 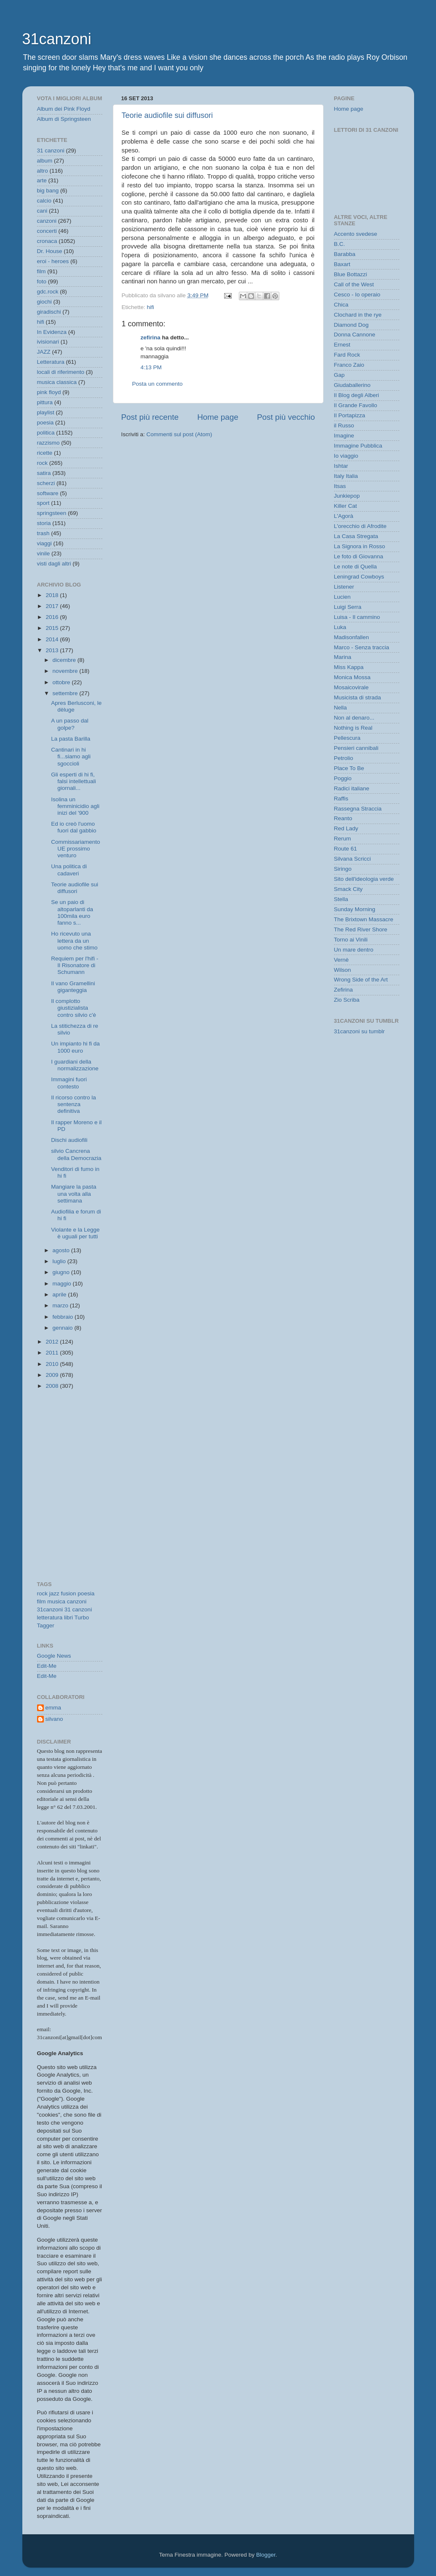 What do you see at coordinates (50, 1617) in the screenshot?
I see `letteratura` at bounding box center [50, 1617].